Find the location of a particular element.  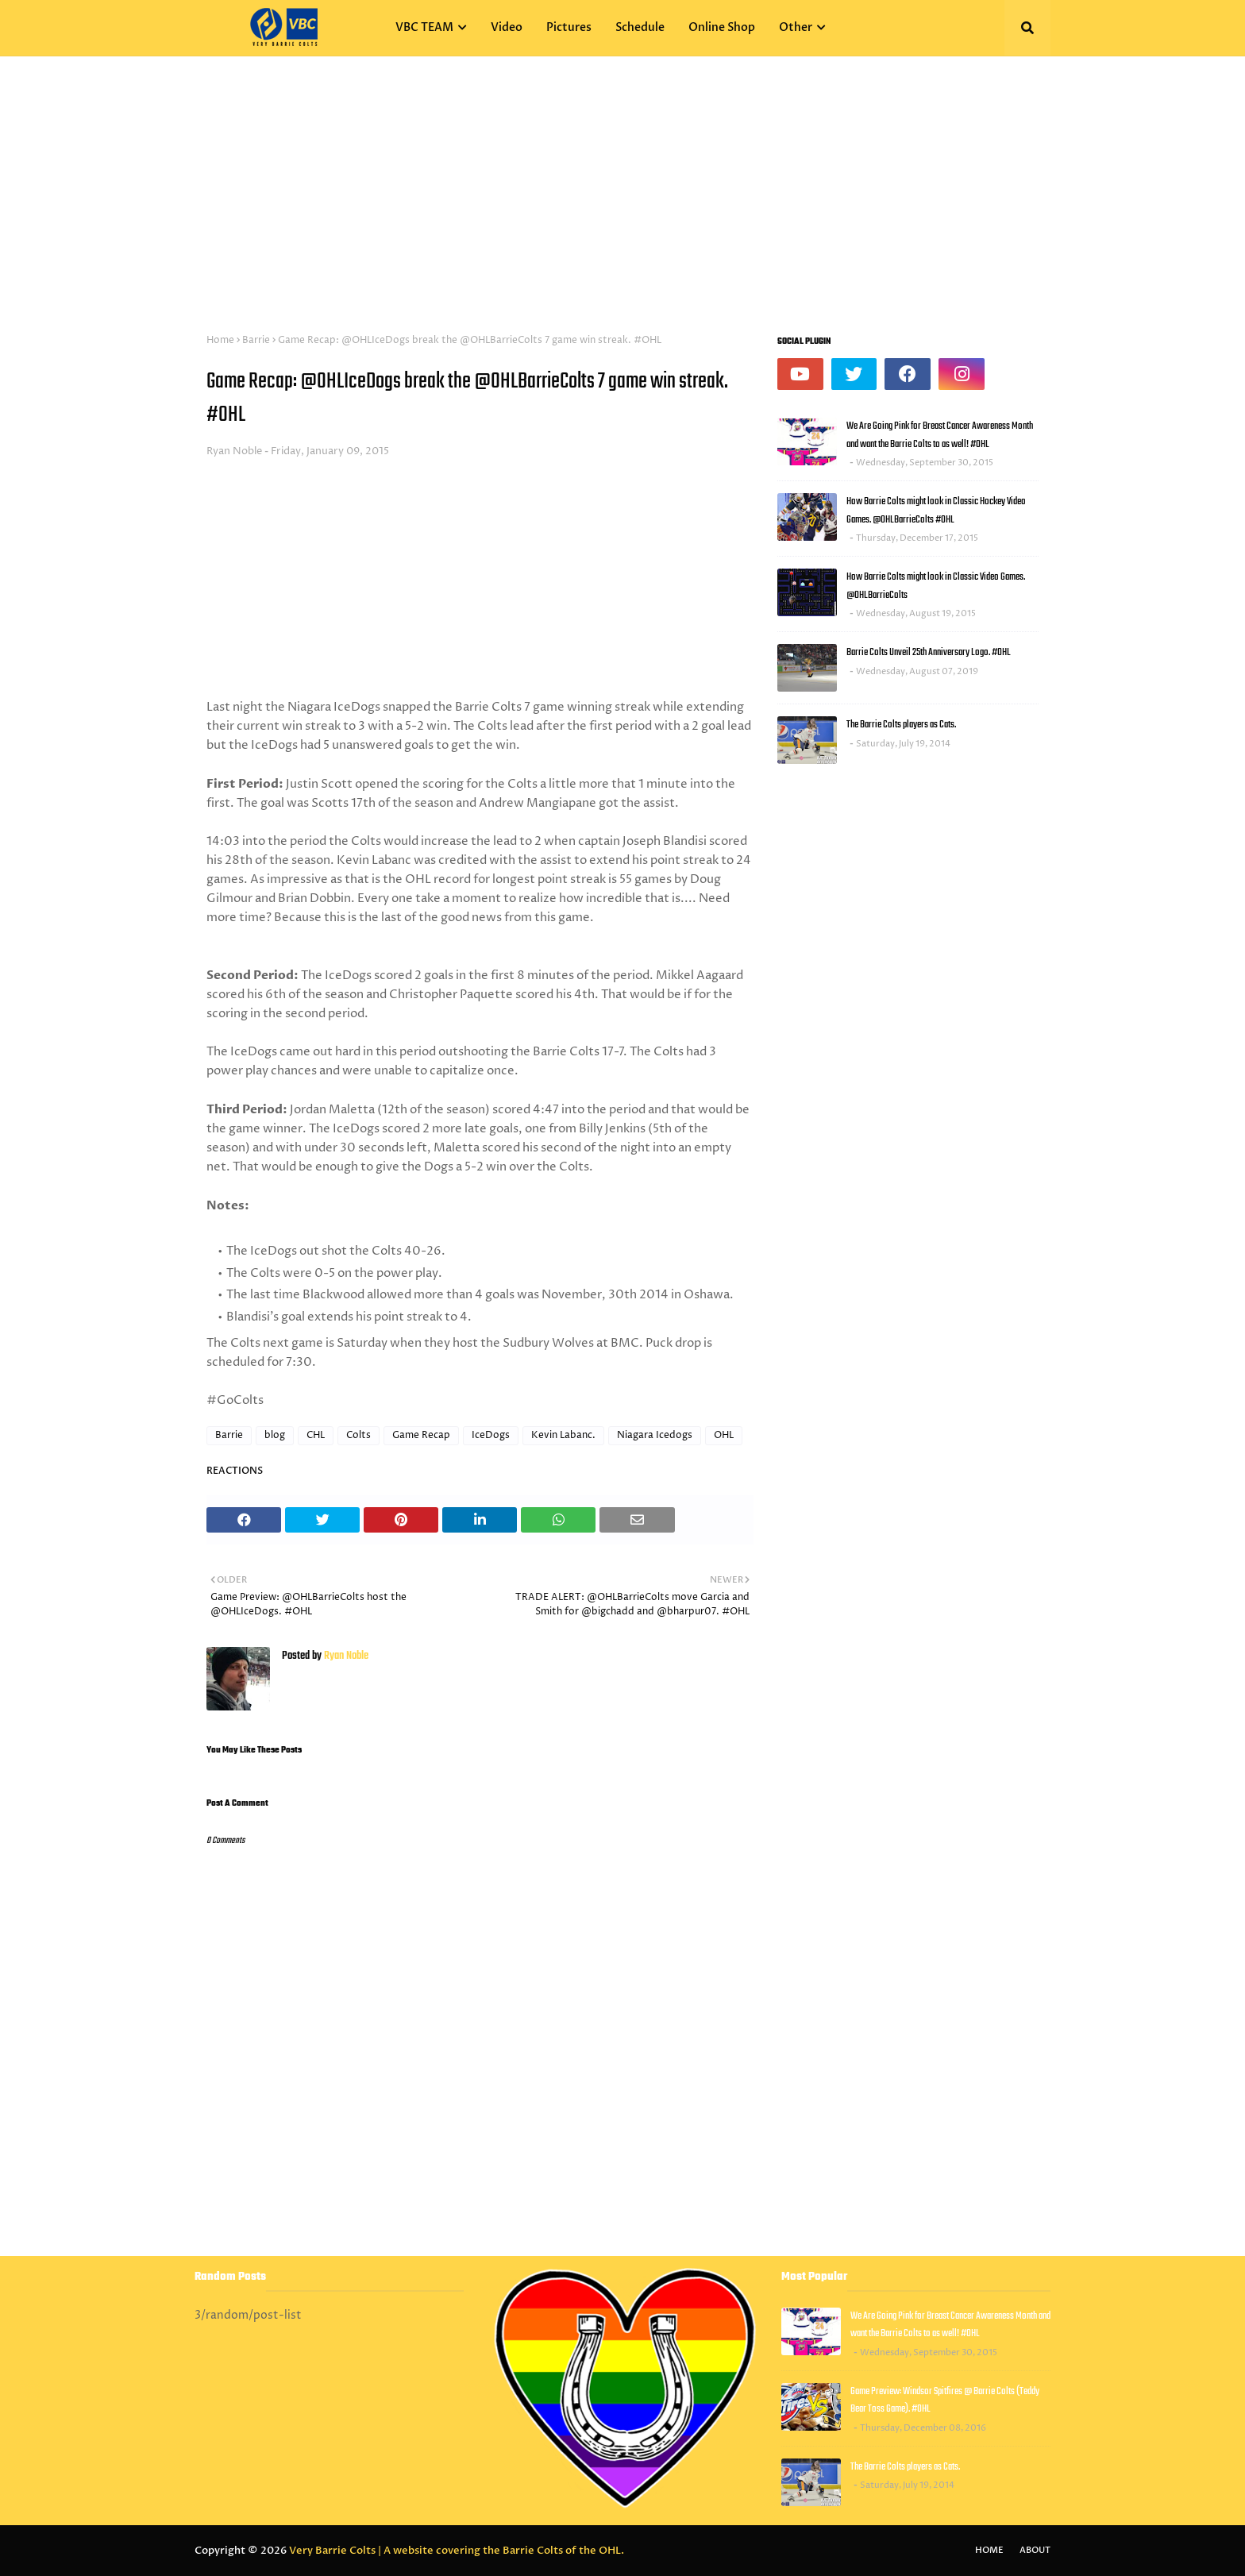

Game Recap is located at coordinates (421, 1435).